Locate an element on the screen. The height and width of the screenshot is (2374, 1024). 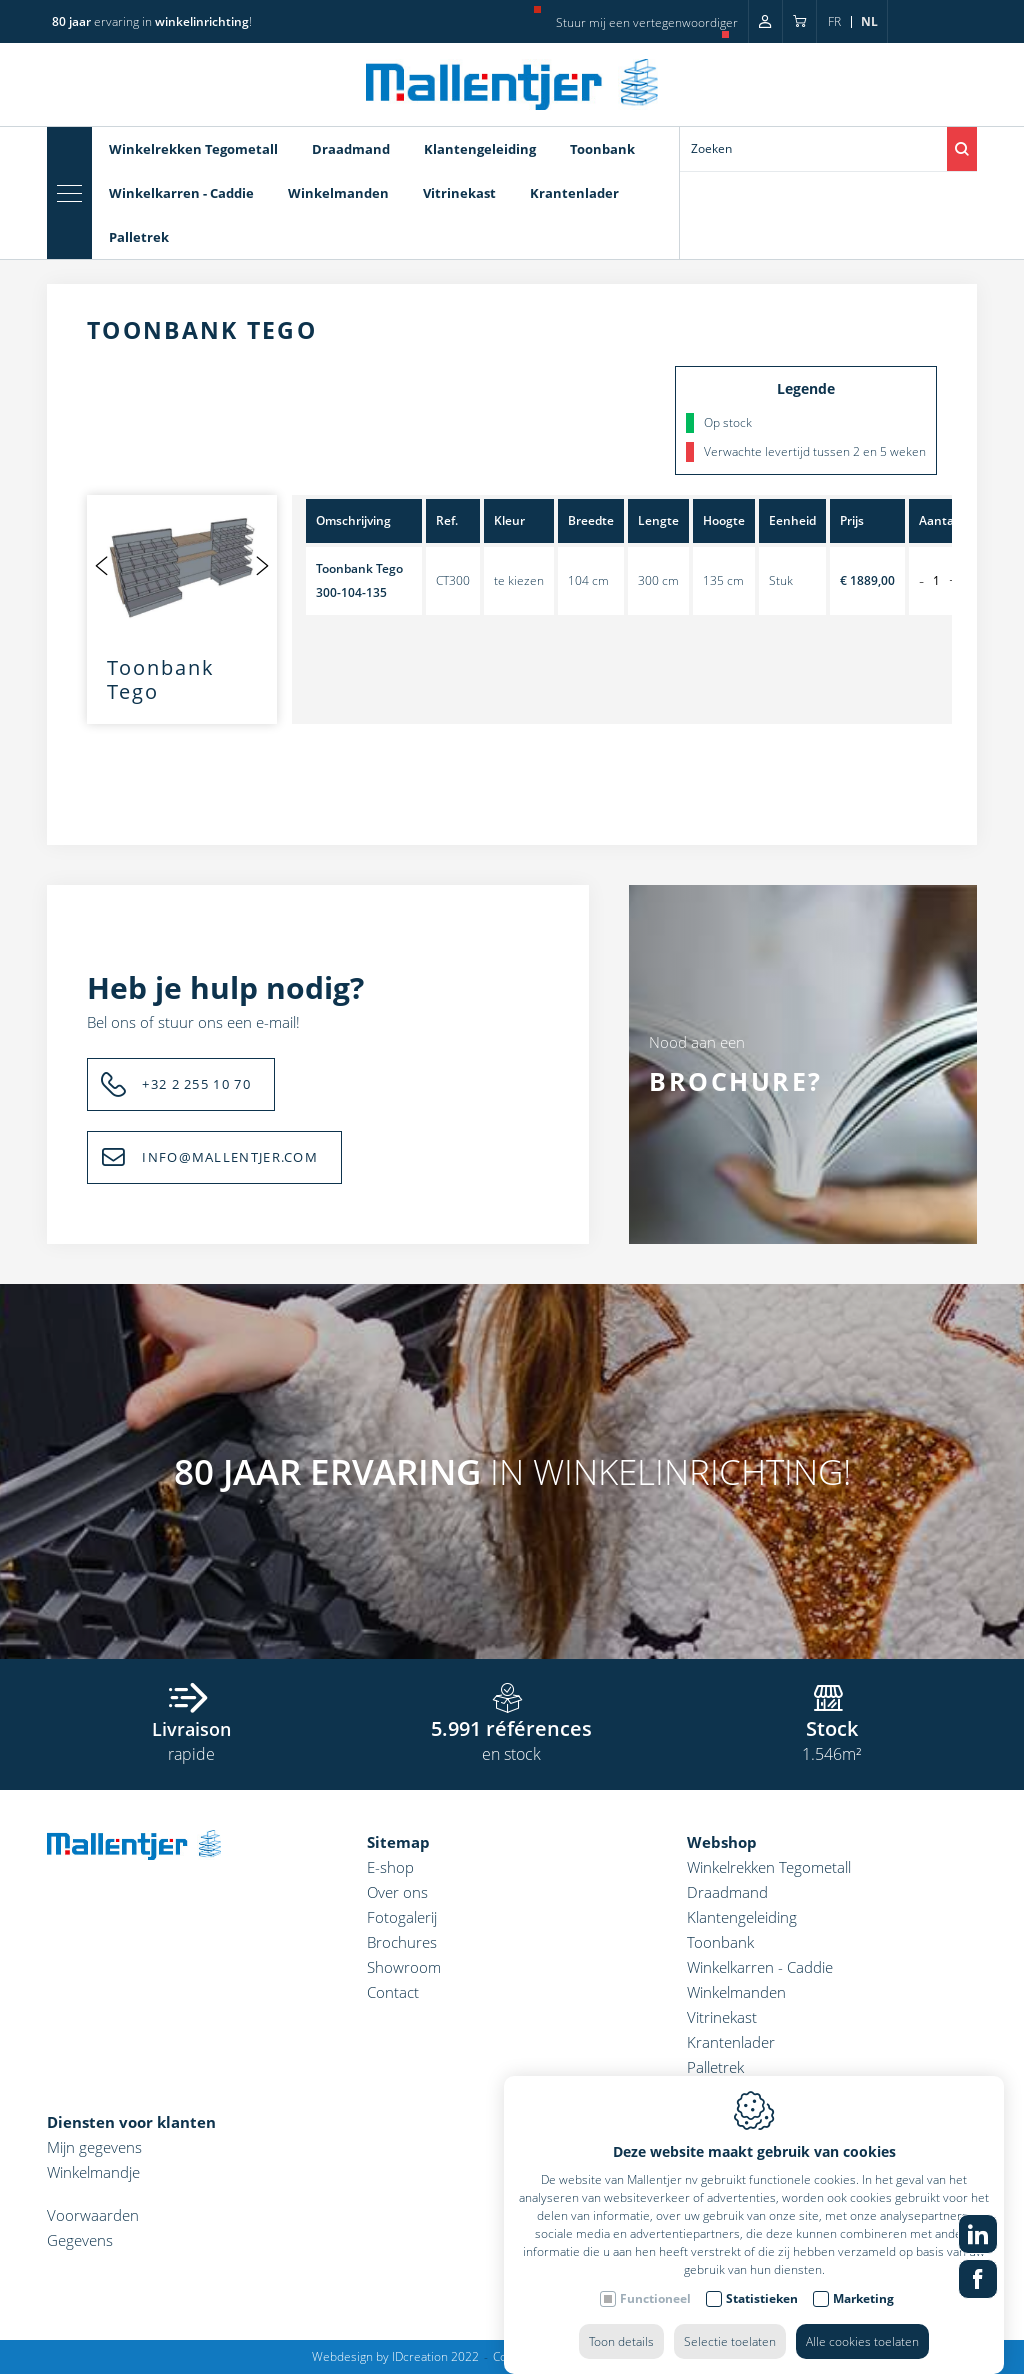
+32 2 255 10 70 is located at coordinates (196, 1084).